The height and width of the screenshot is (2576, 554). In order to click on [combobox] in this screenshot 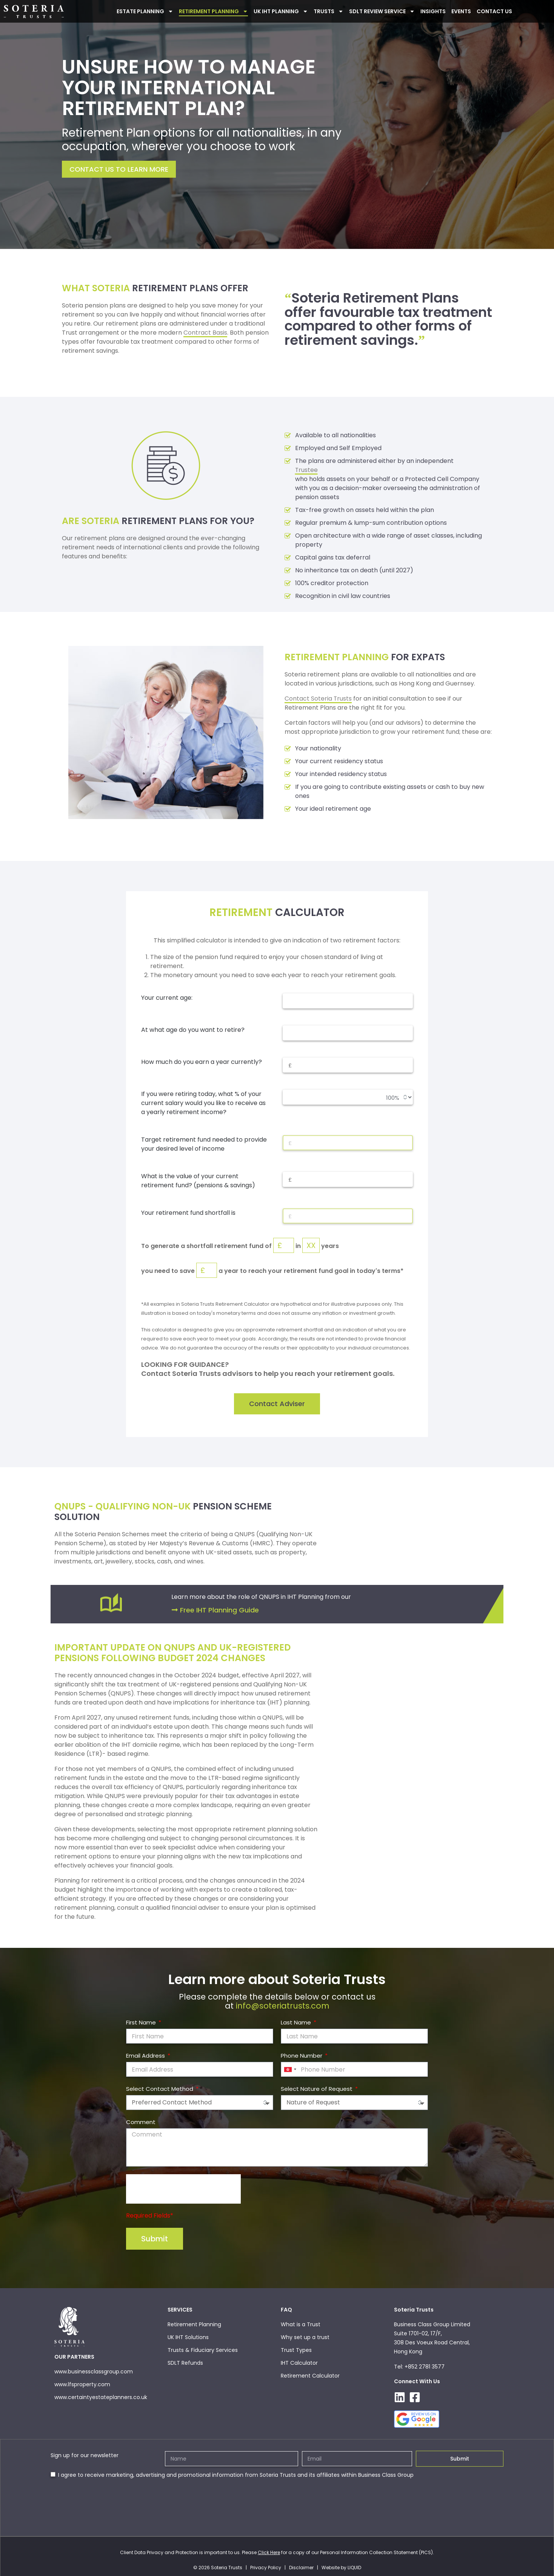, I will do `click(290, 2070)`.